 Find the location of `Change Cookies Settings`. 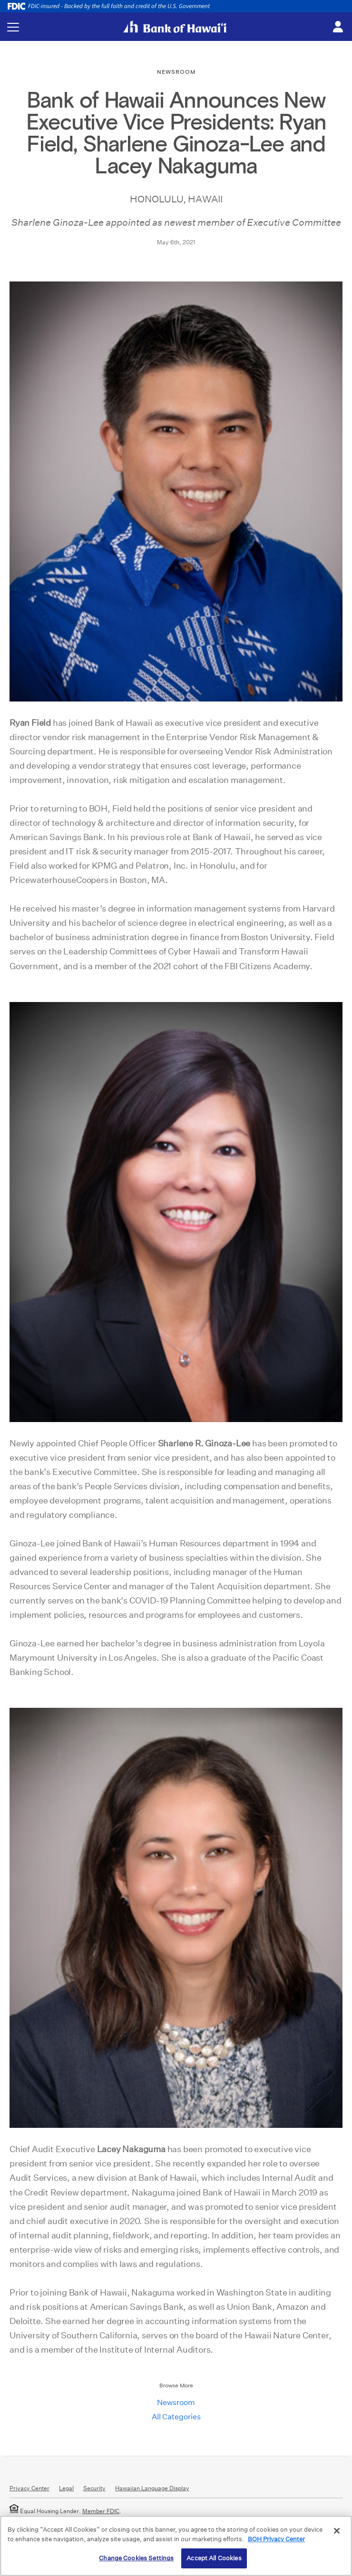

Change Cookies Settings is located at coordinates (136, 2558).